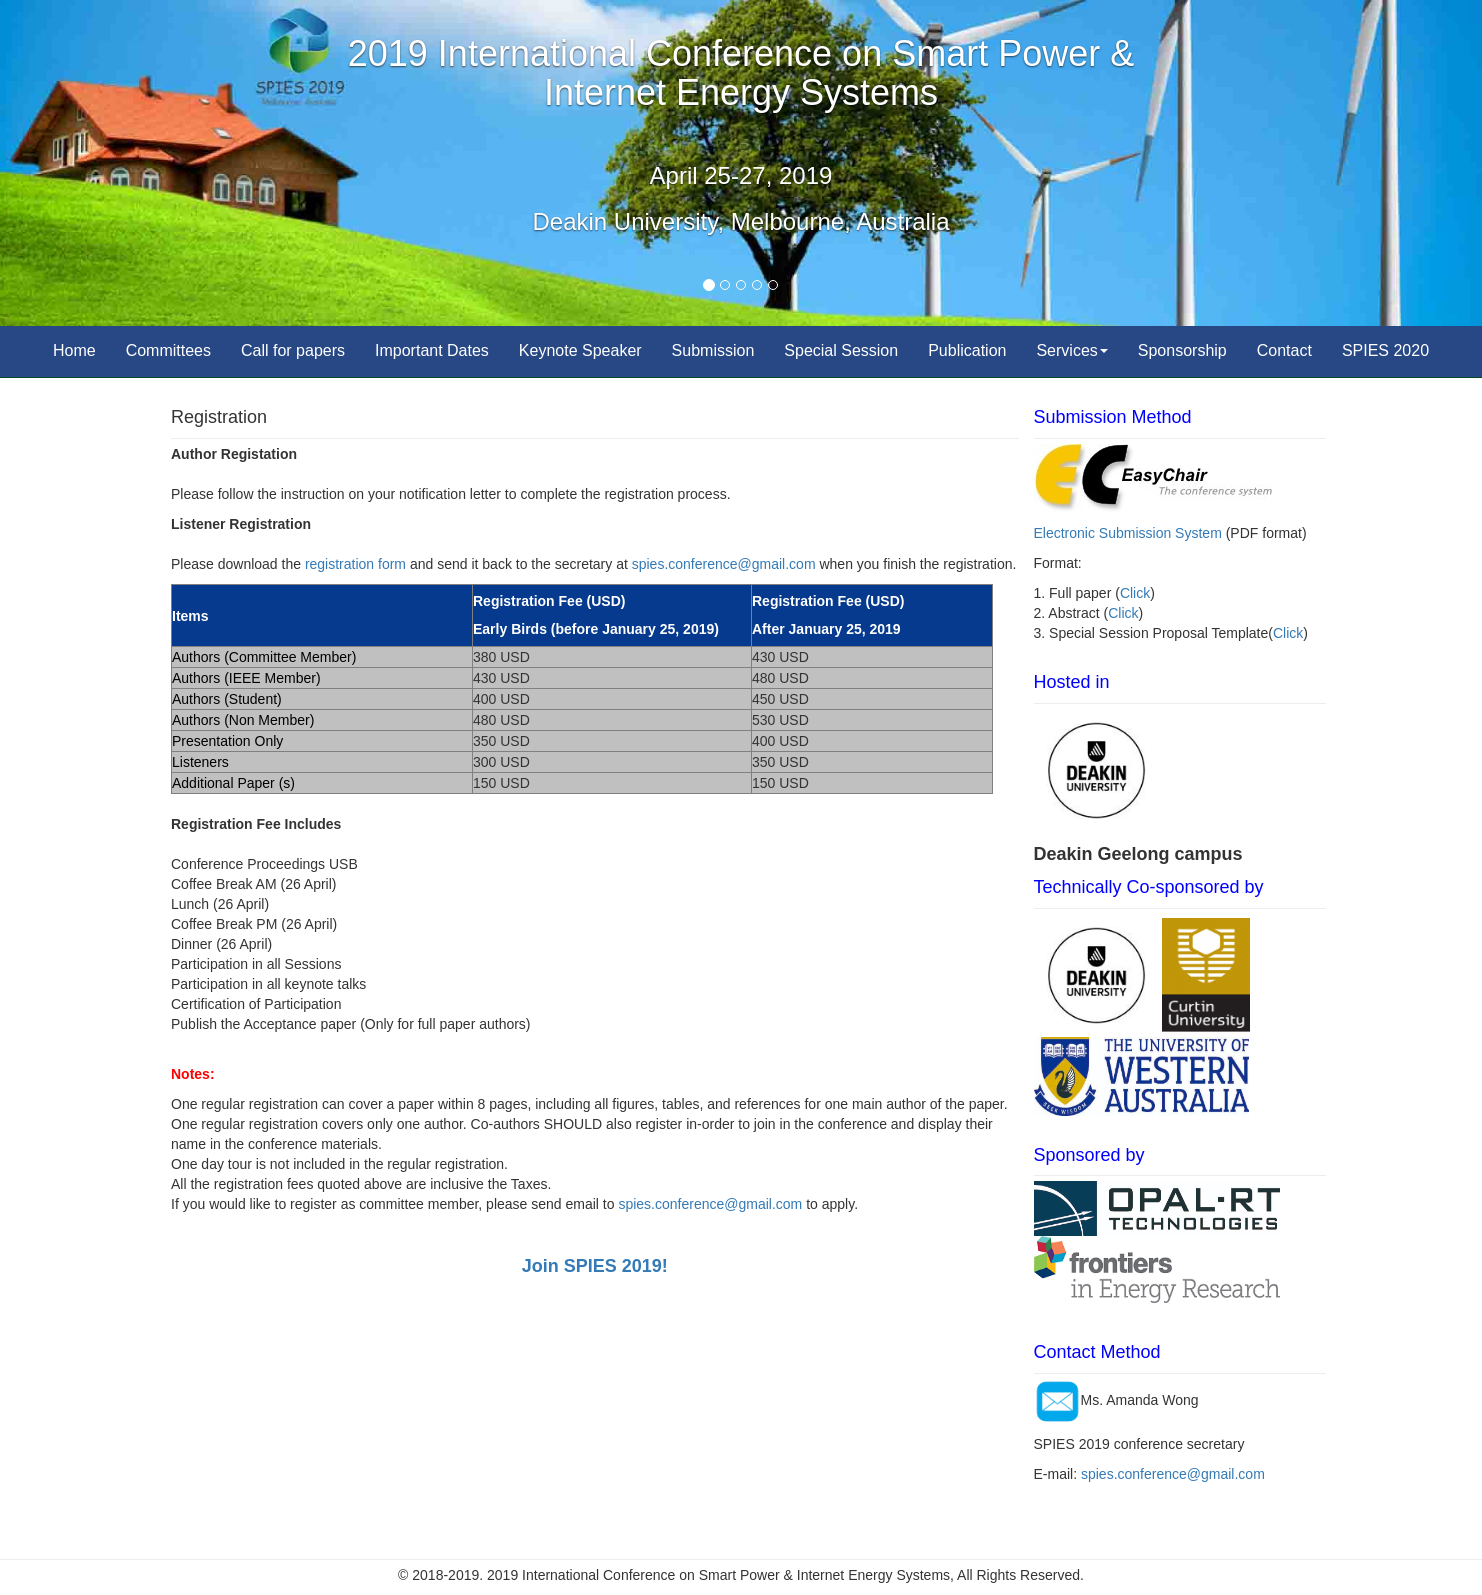  What do you see at coordinates (713, 350) in the screenshot?
I see `Submission` at bounding box center [713, 350].